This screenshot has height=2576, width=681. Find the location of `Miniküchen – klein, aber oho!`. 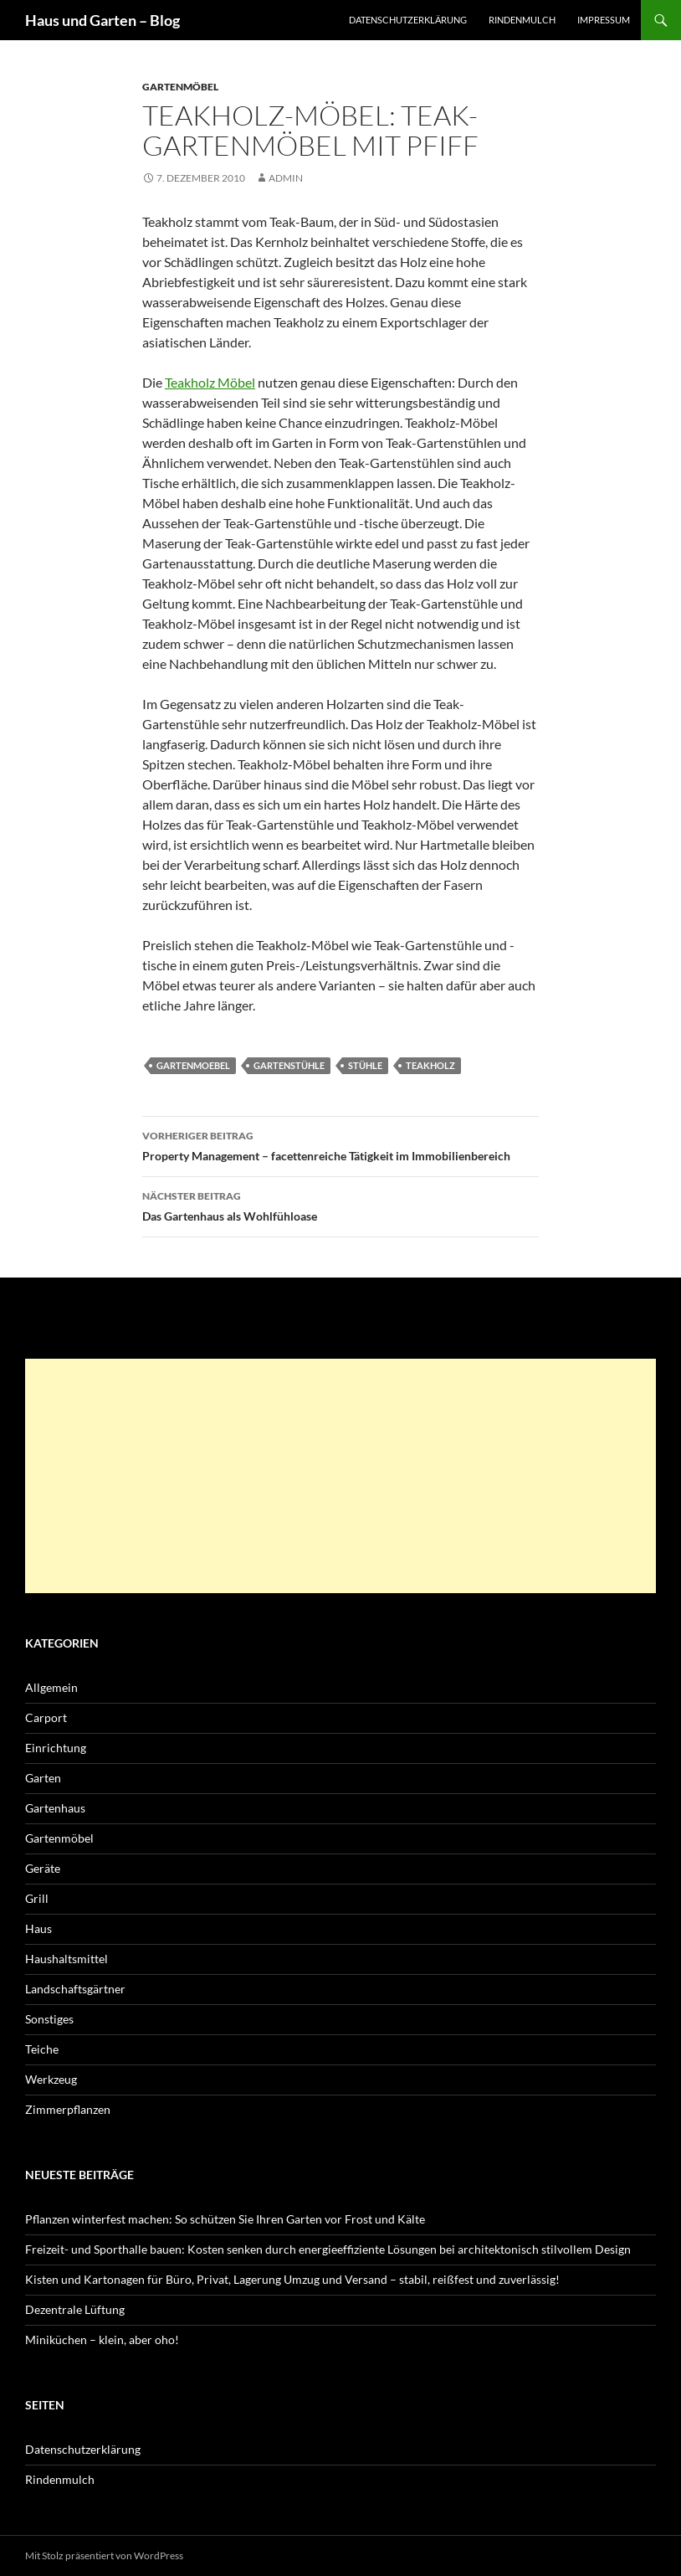

Miniküchen – klein, aber oho! is located at coordinates (102, 2339).